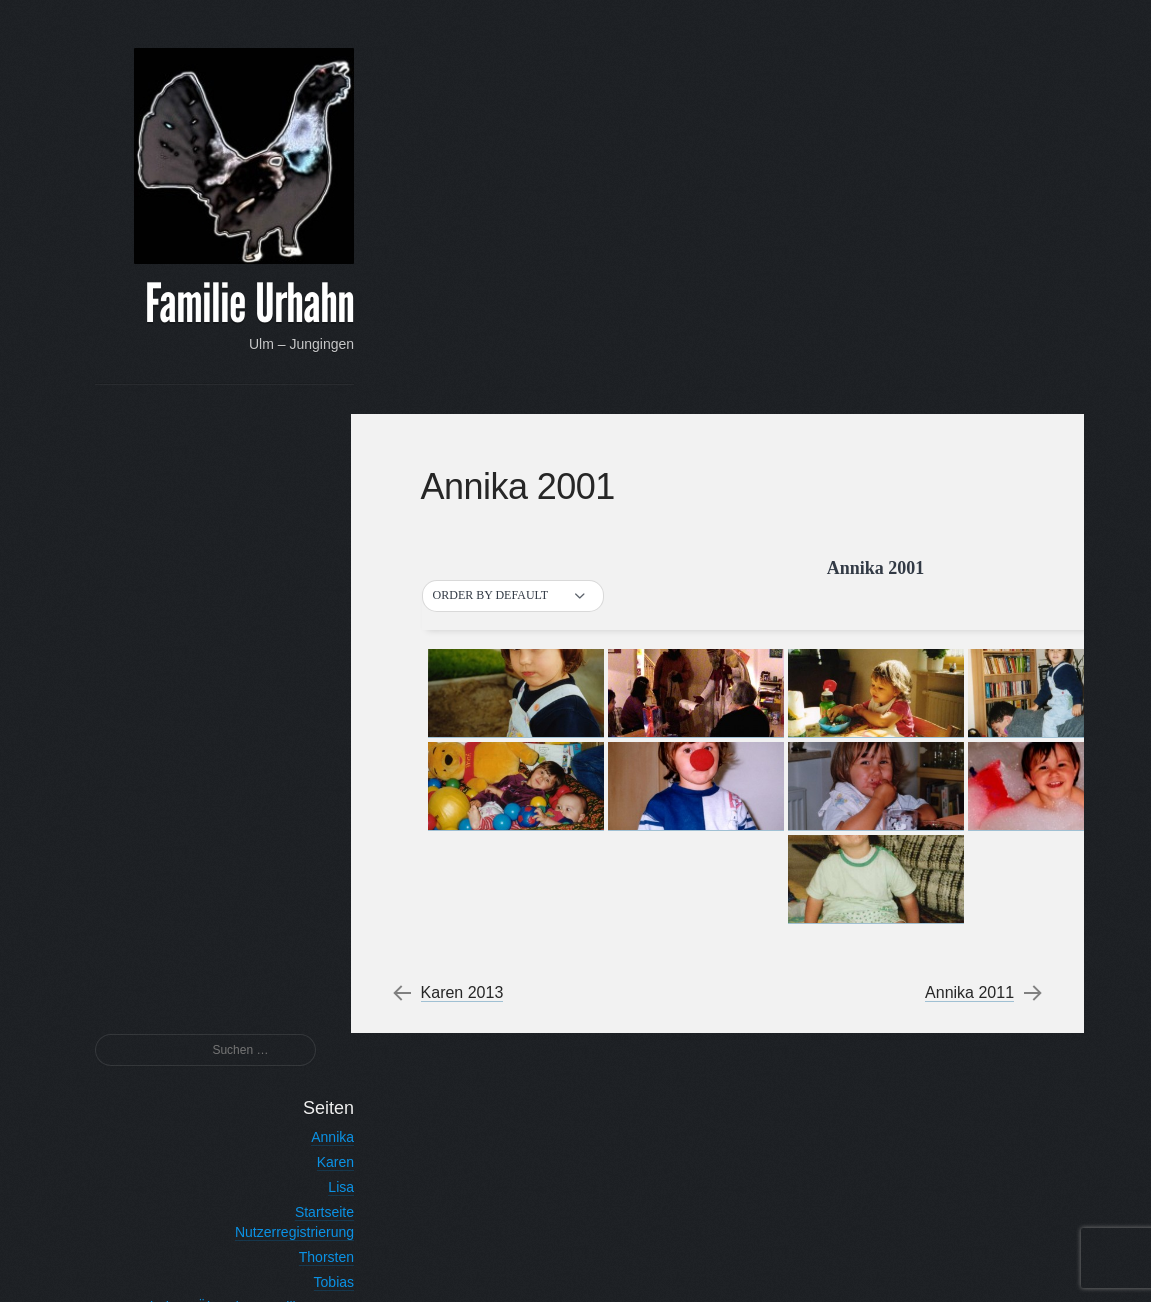 The width and height of the screenshot is (1151, 1302). I want to click on [button], so click(523, 181).